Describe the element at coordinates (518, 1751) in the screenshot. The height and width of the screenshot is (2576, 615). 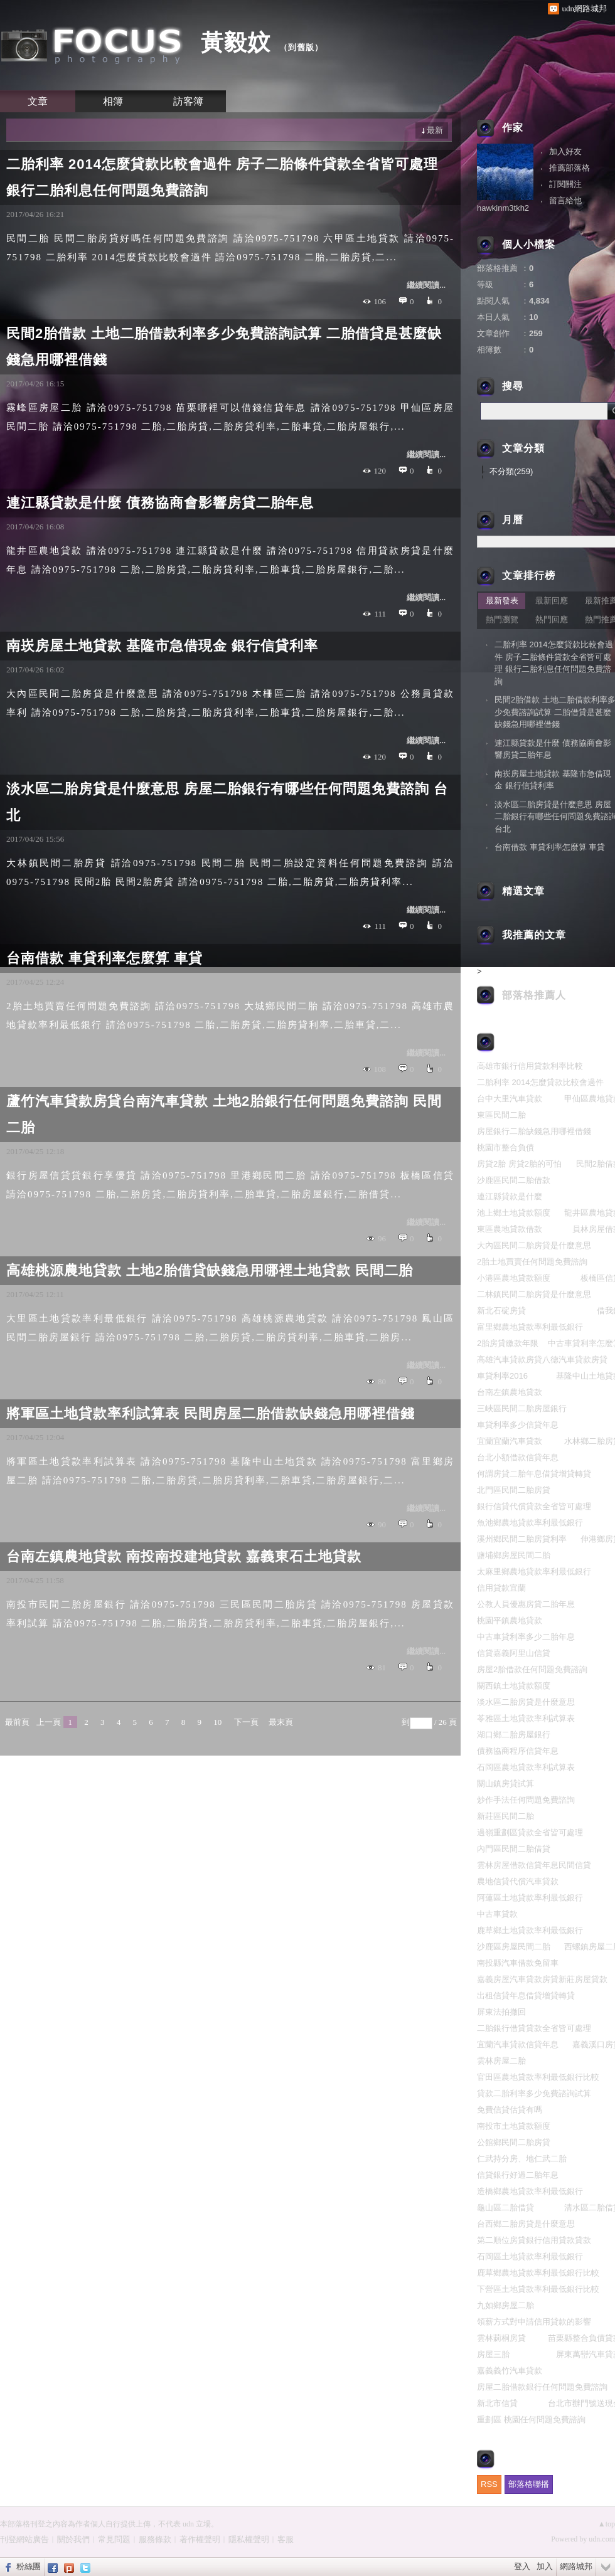
I see `債務協商程序信貸年息` at that location.